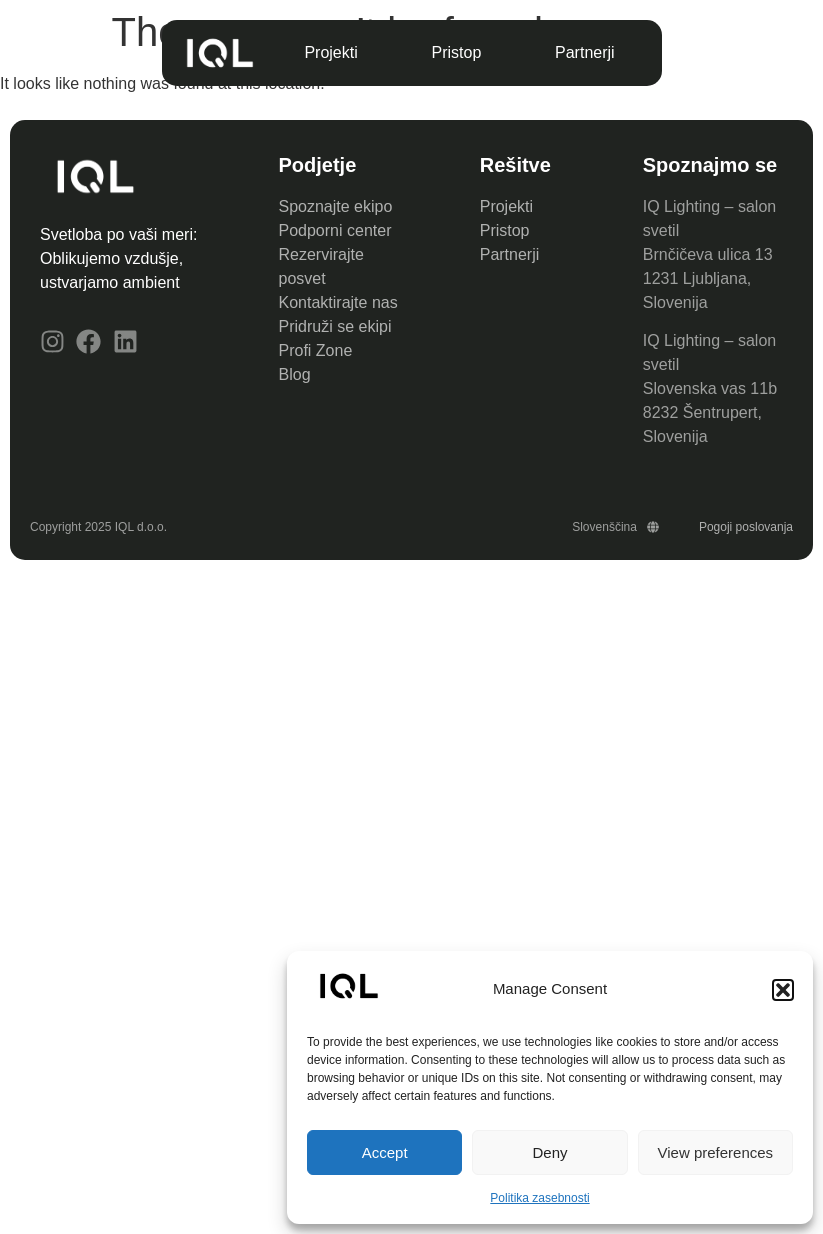  I want to click on Deny, so click(549, 1152).